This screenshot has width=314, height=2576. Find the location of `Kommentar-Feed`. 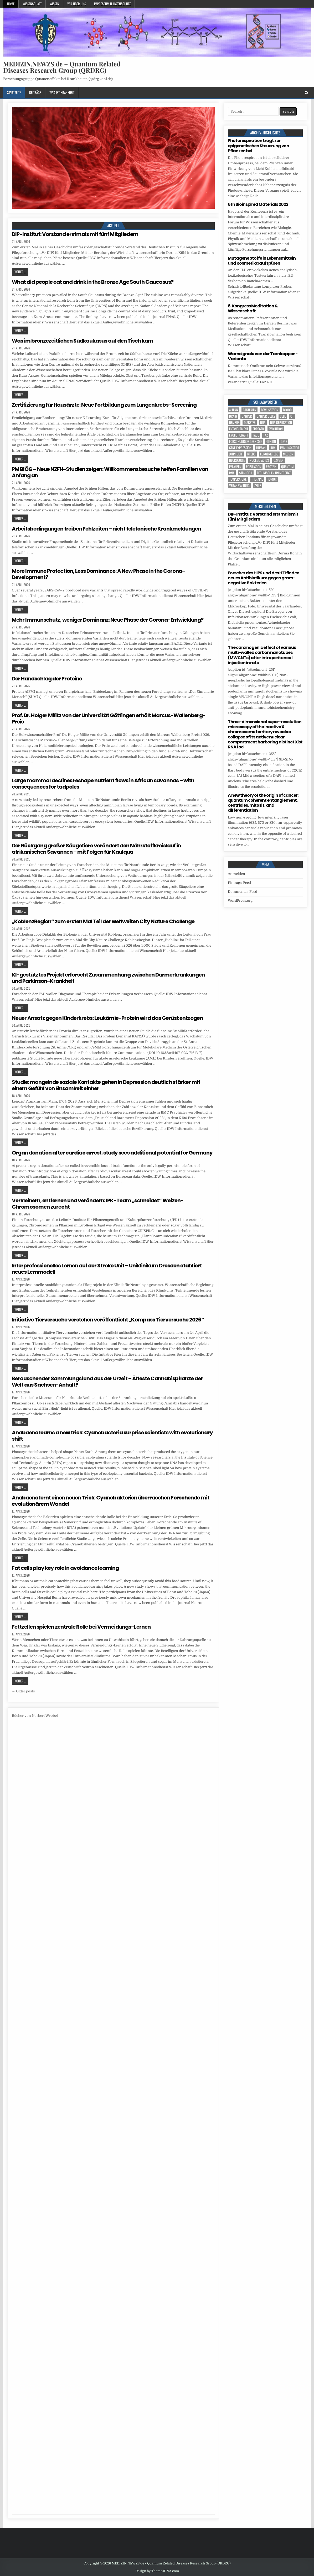

Kommentar-Feed is located at coordinates (242, 892).